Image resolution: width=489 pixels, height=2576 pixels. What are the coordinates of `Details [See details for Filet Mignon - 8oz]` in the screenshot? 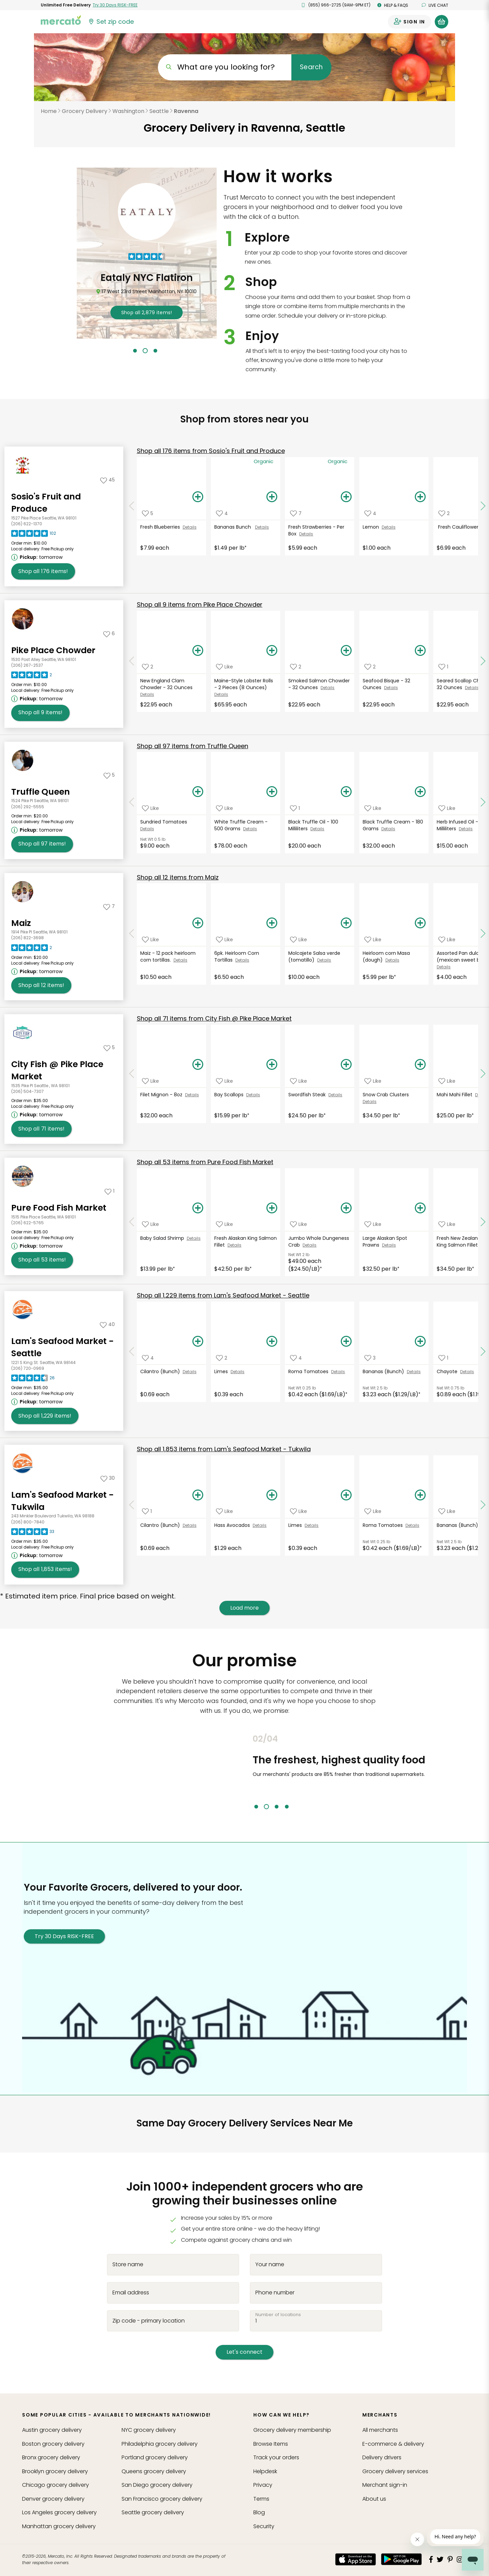 It's located at (192, 1095).